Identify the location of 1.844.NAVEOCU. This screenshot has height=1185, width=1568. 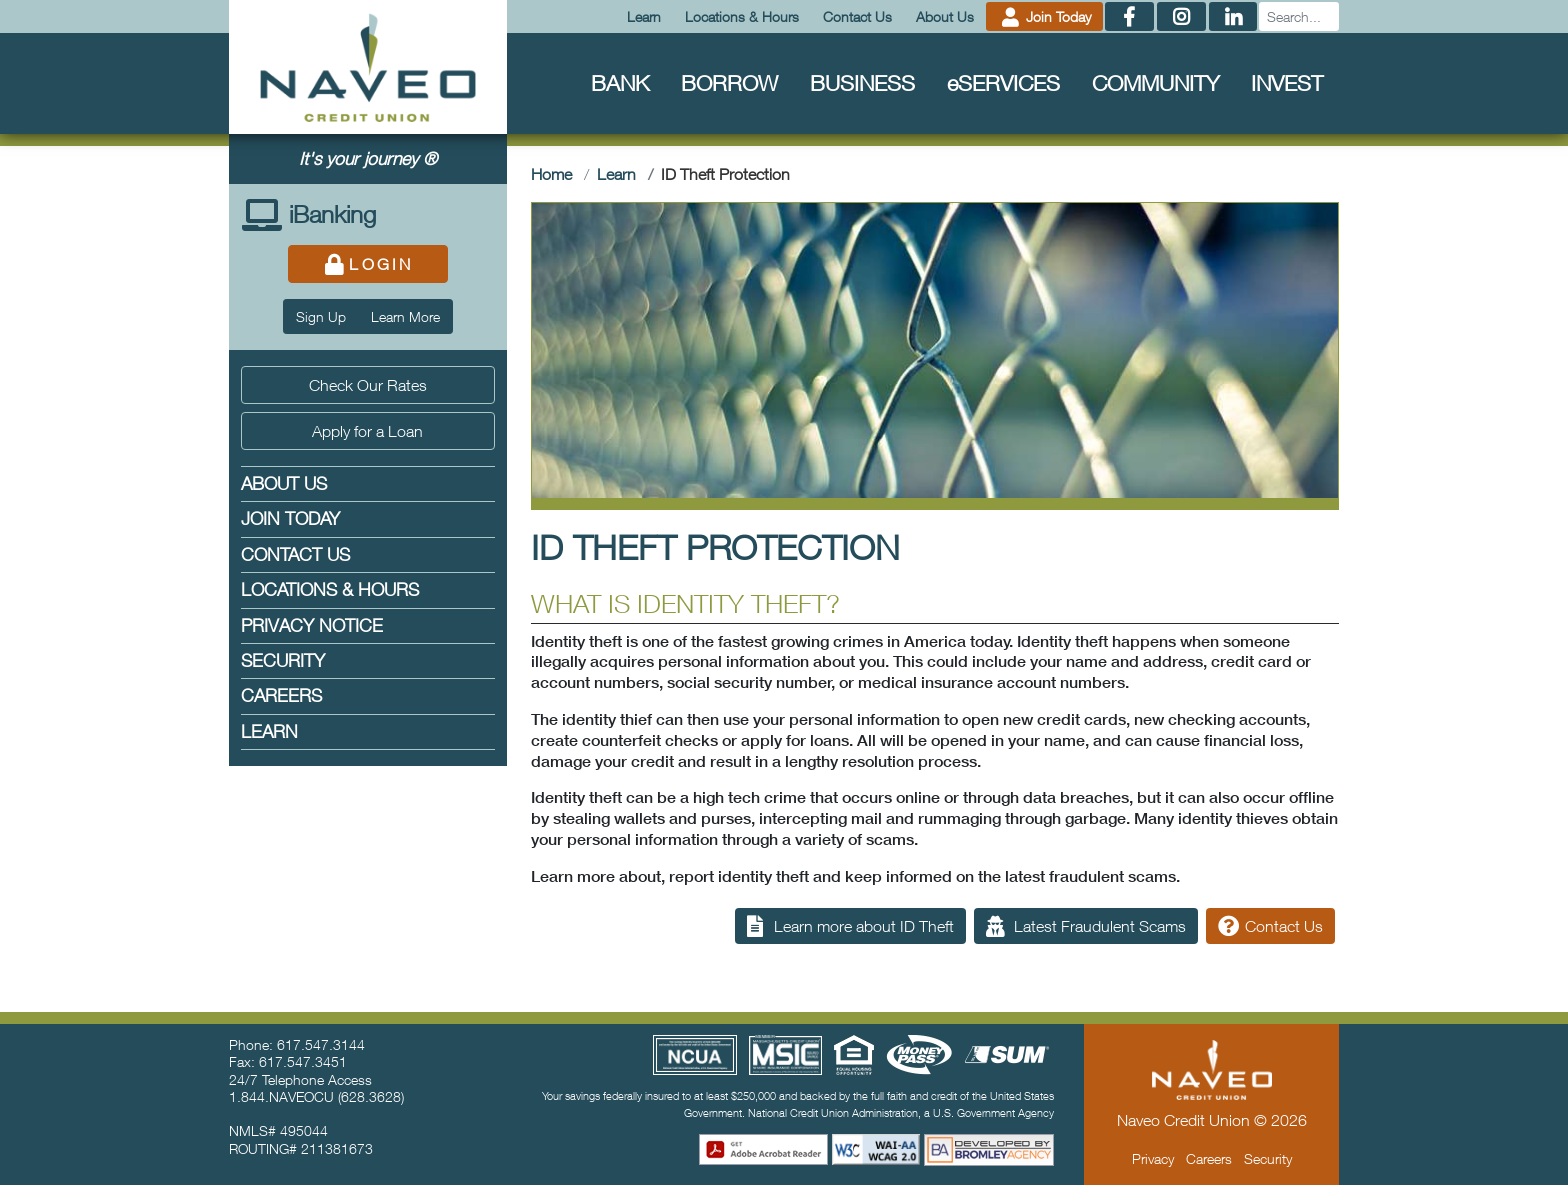
(281, 1096).